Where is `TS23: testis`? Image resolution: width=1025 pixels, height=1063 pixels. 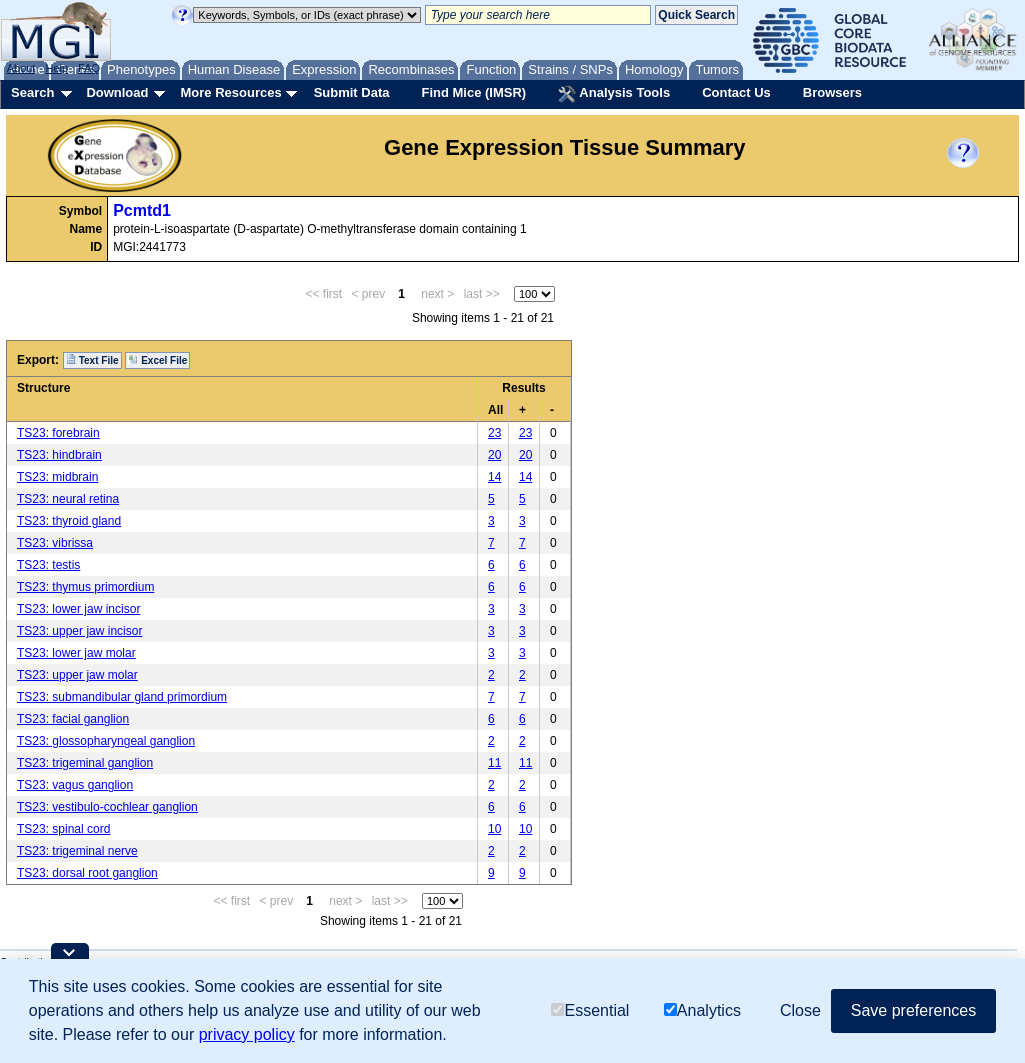 TS23: testis is located at coordinates (48, 565).